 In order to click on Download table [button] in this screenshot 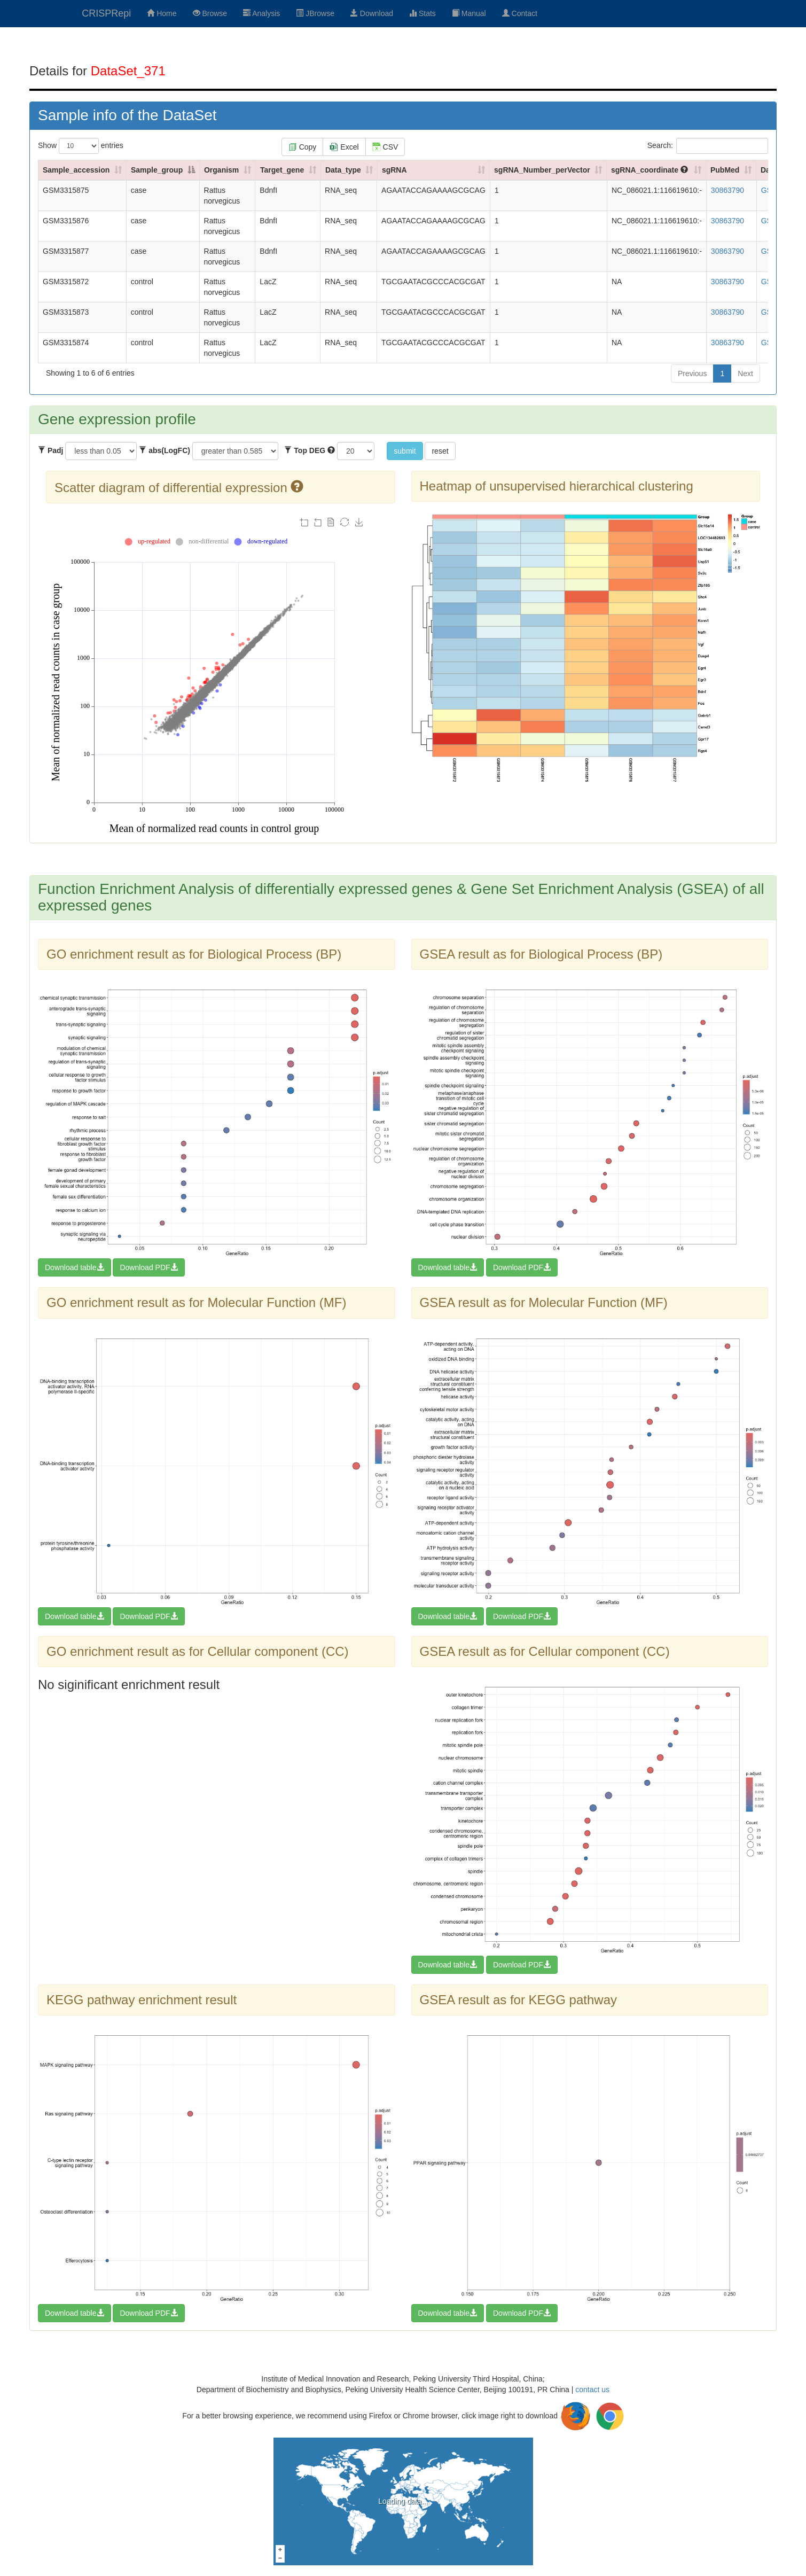, I will do `click(74, 1267)`.